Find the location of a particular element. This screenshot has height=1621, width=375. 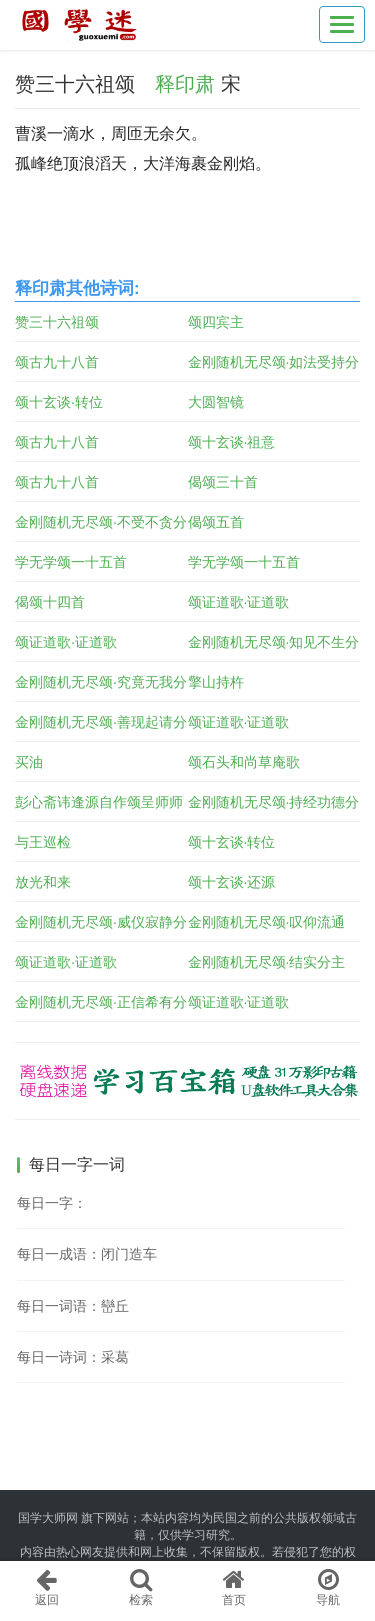

国学大师网 is located at coordinates (48, 1518).